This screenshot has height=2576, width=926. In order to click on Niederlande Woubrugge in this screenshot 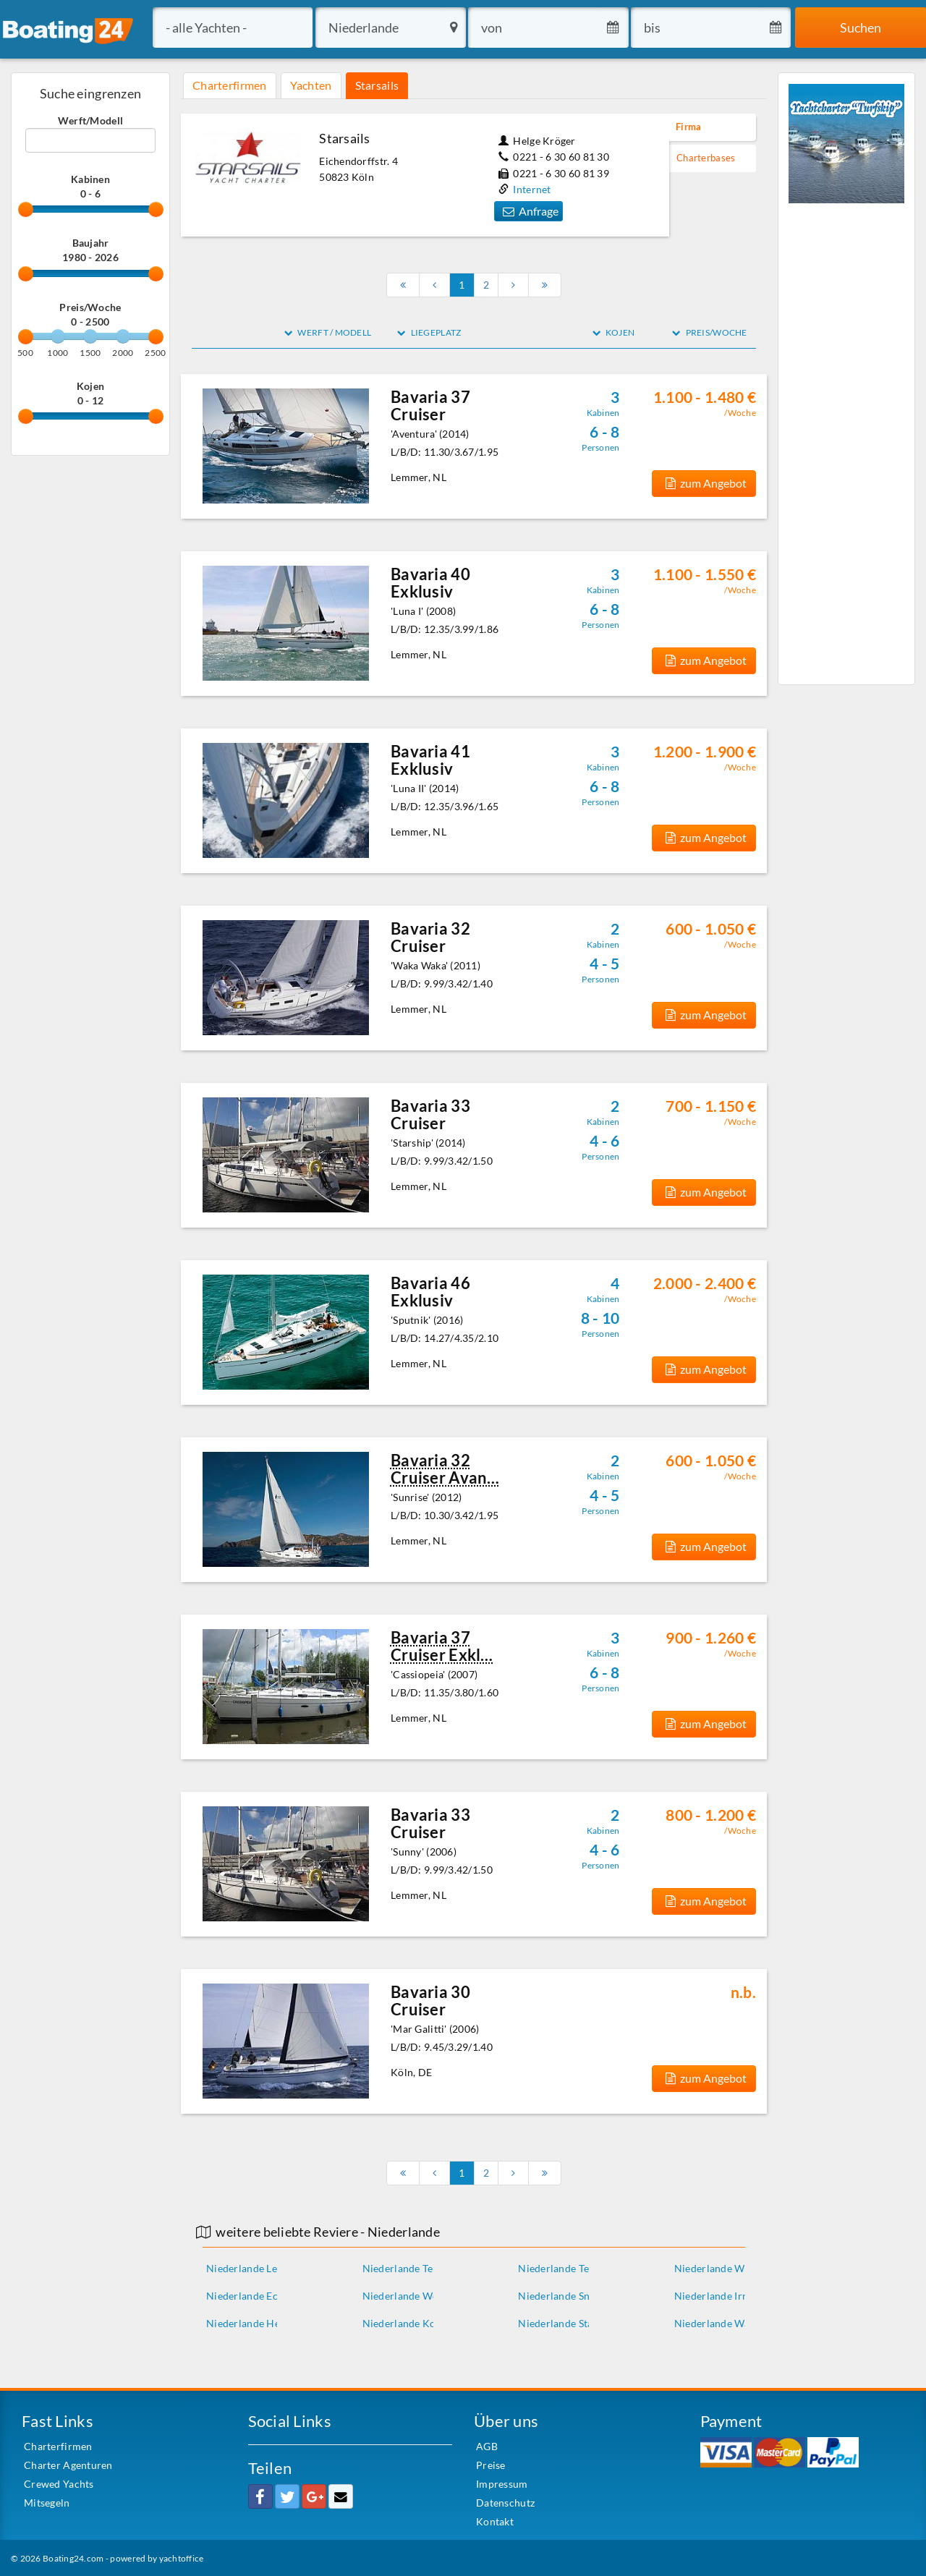, I will do `click(419, 2296)`.